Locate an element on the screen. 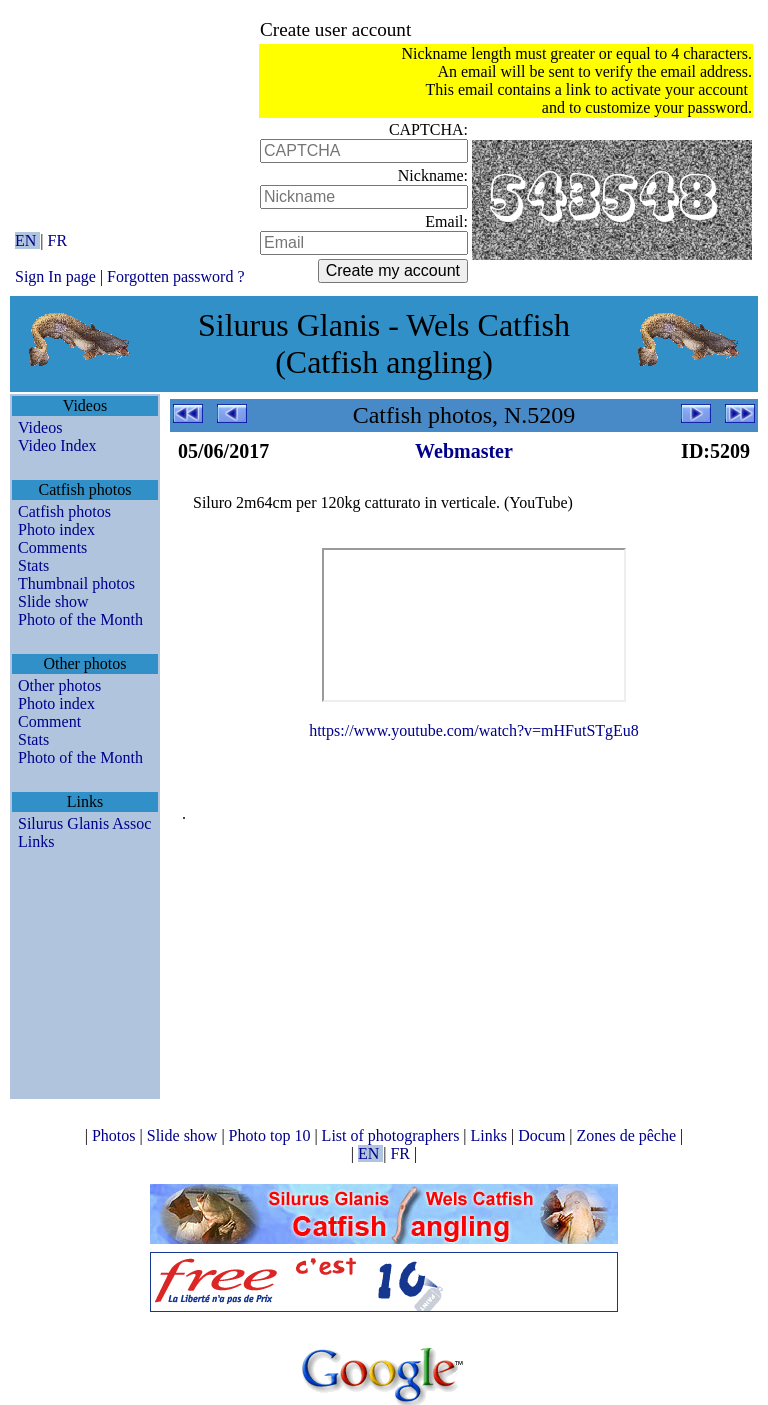 The image size is (768, 1405). Photos is located at coordinates (116, 1135).